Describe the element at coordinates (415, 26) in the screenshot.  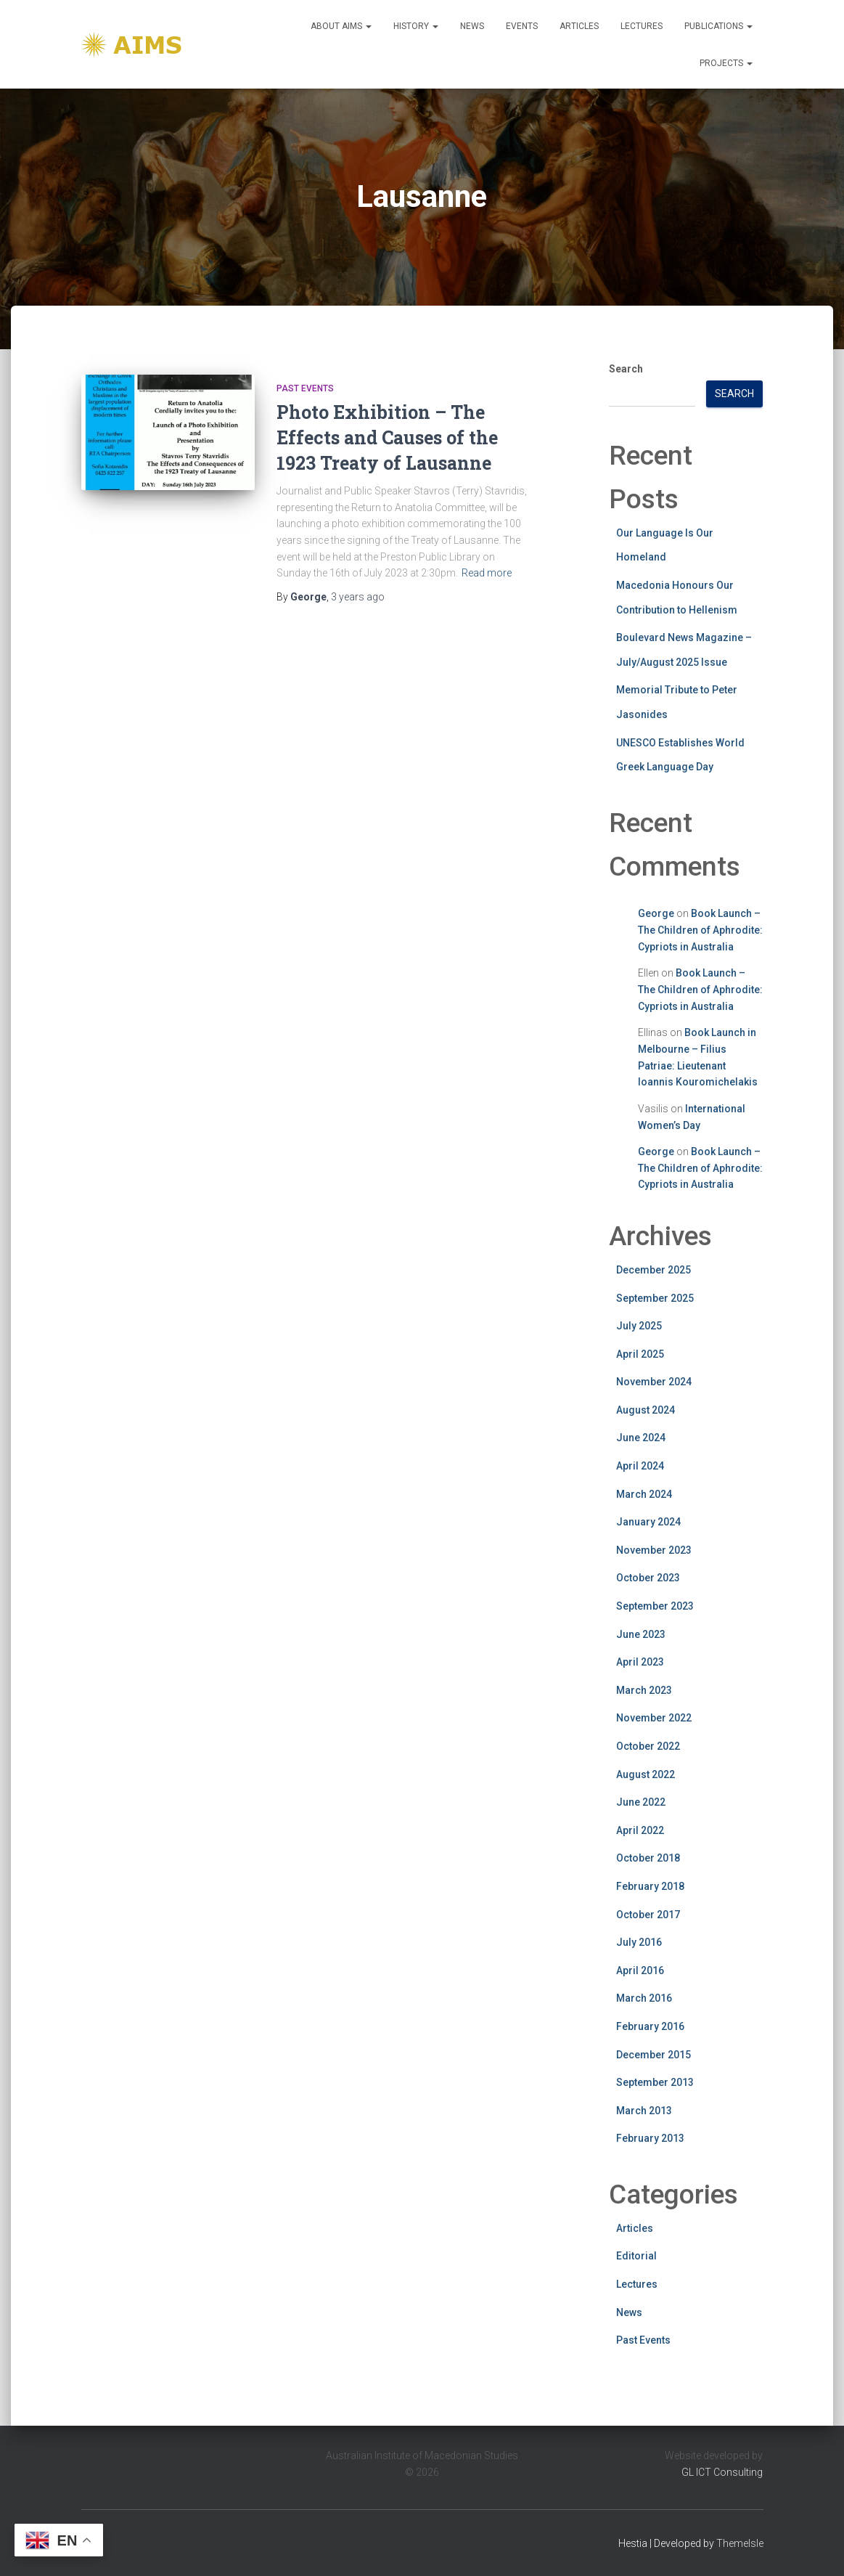
I see `History` at that location.